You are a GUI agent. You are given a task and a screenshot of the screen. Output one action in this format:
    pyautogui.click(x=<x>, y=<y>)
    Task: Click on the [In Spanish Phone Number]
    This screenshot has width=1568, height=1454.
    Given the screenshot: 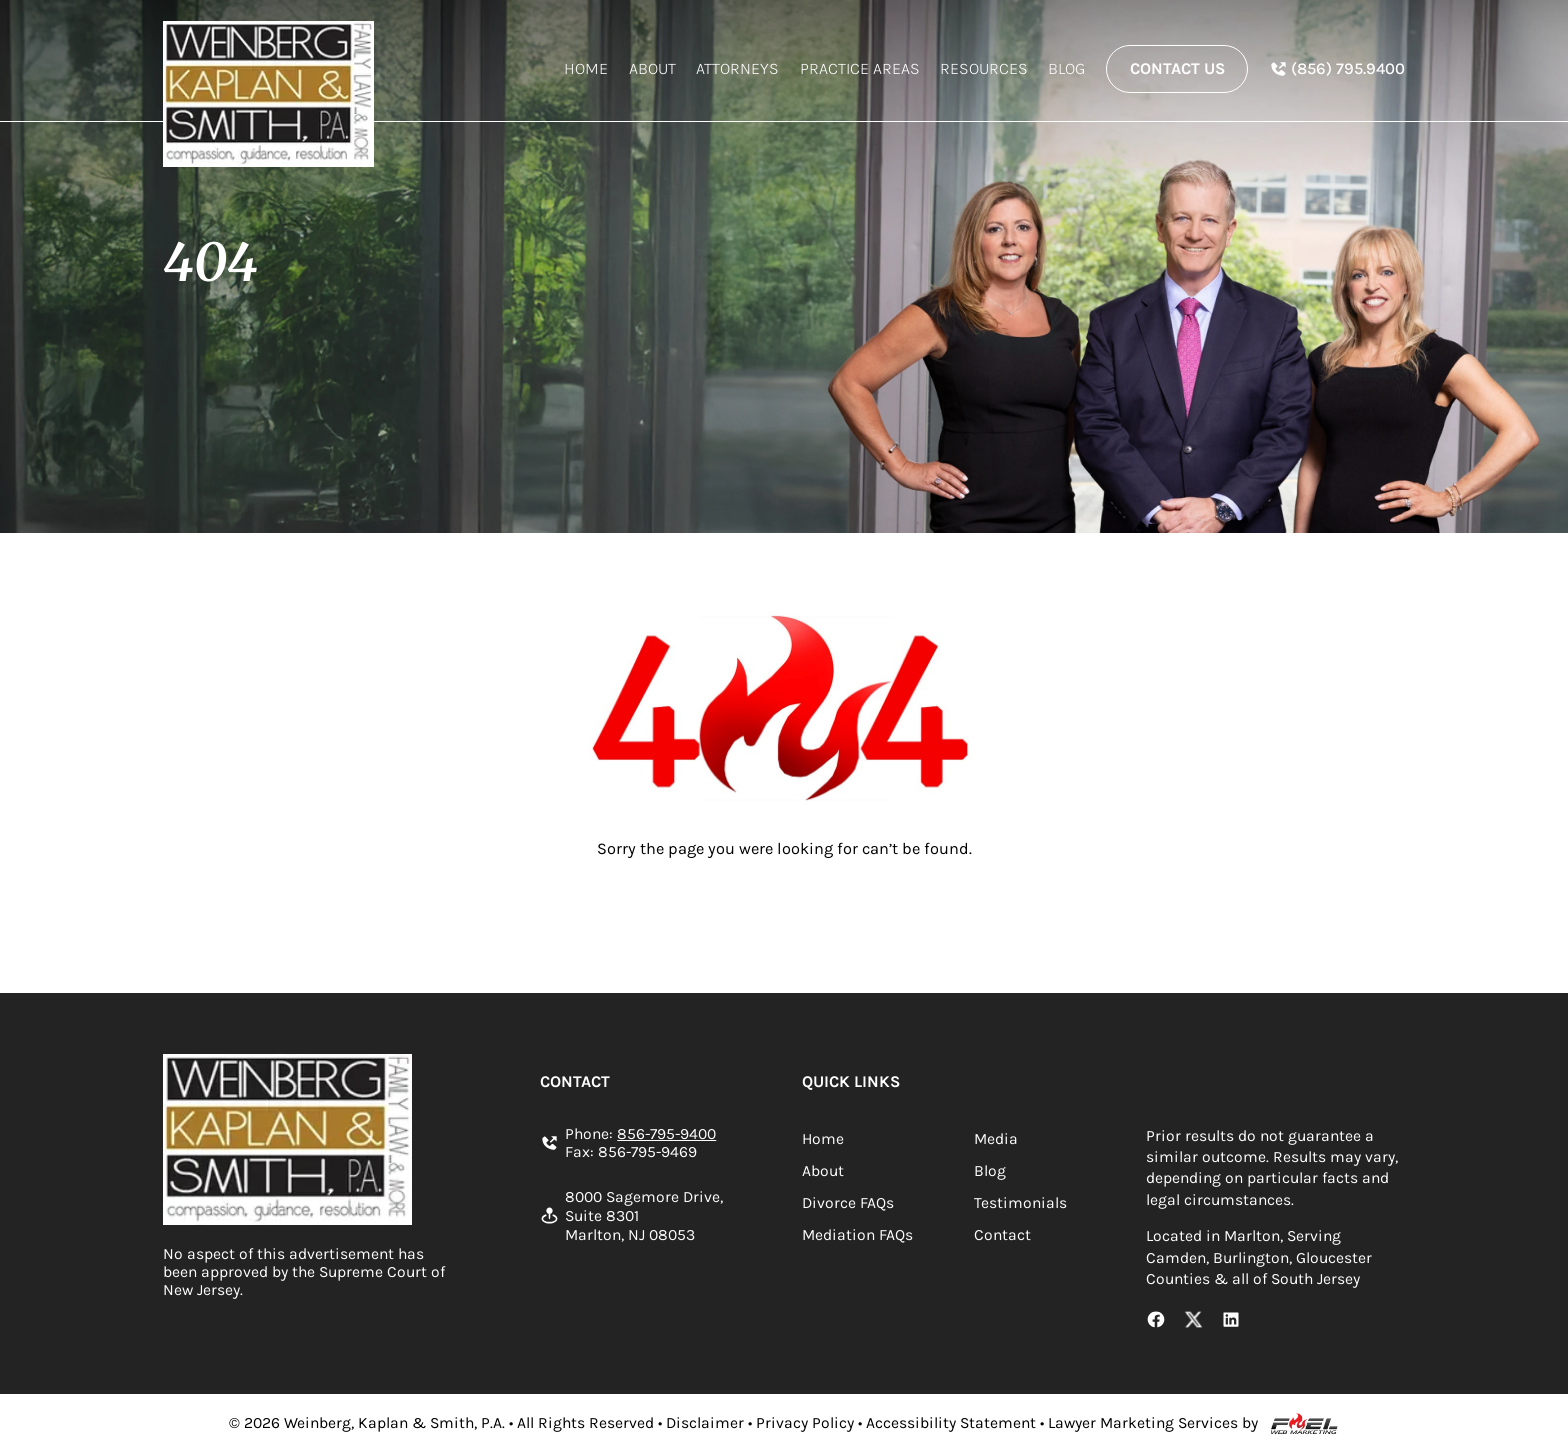 What is the action you would take?
    pyautogui.click(x=1337, y=68)
    